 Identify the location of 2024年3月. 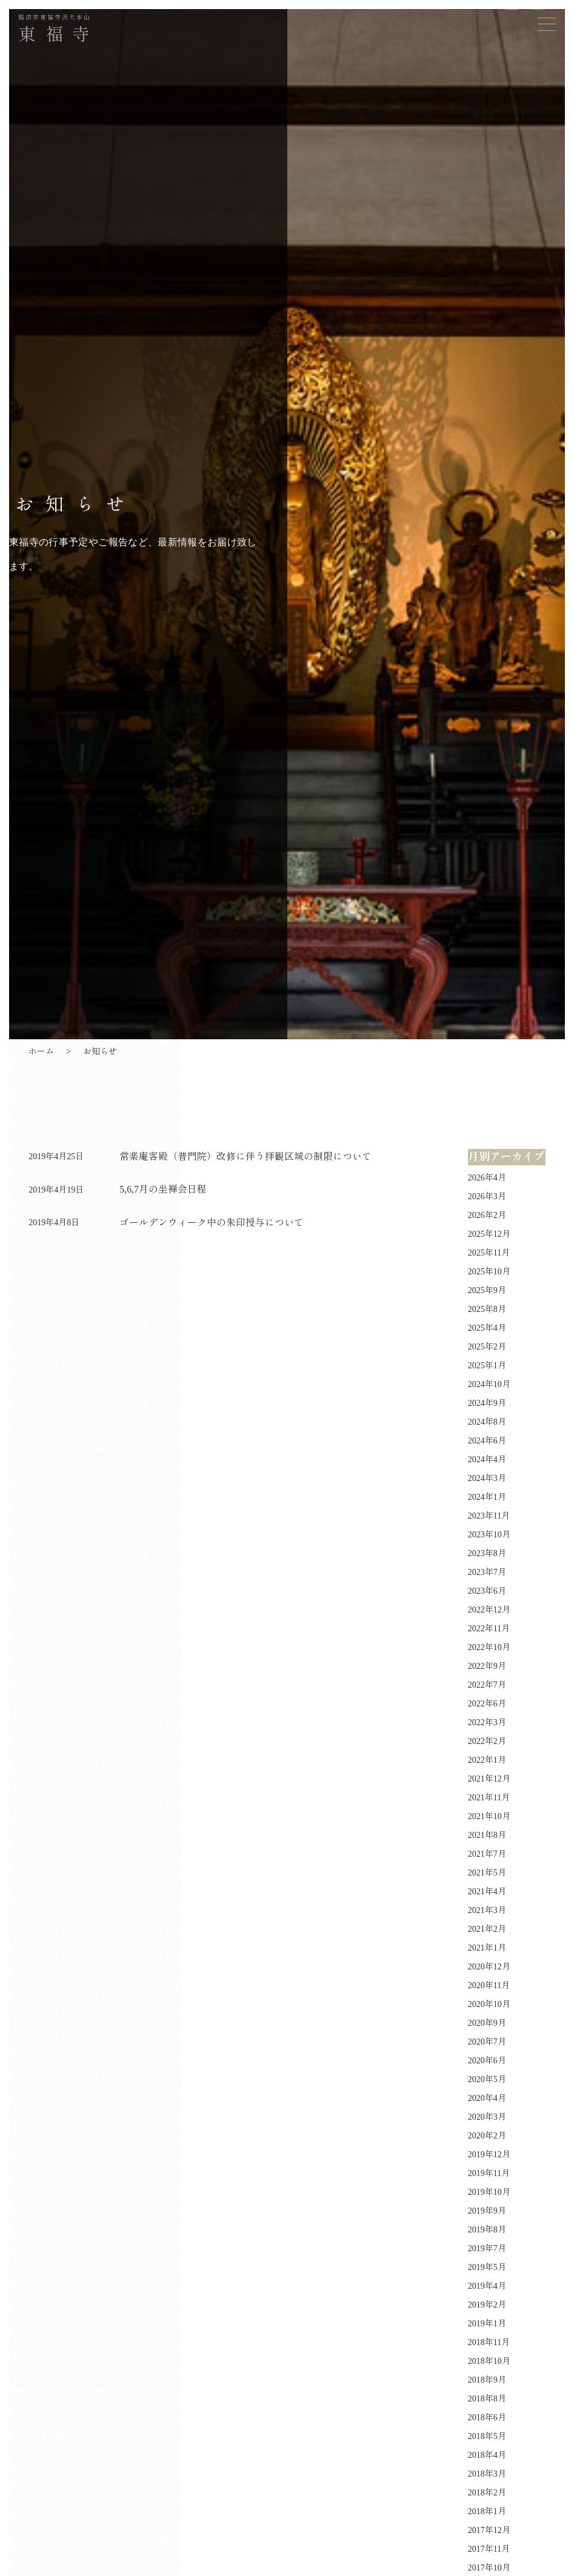
(487, 1478).